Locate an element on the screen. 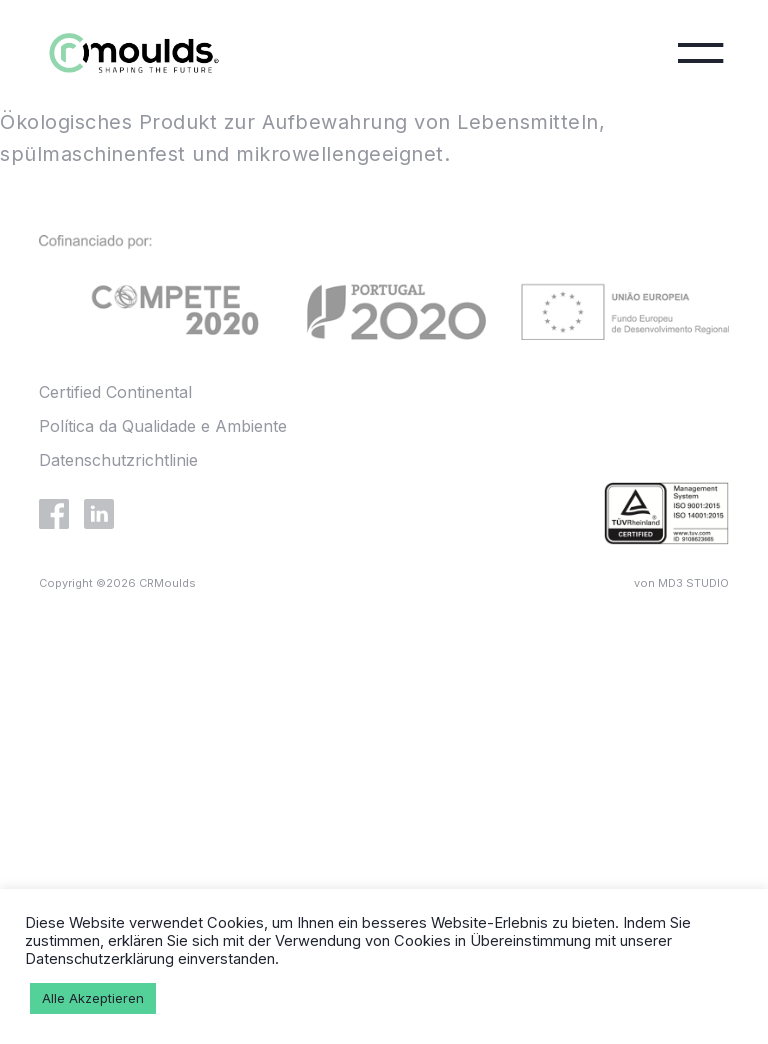 The width and height of the screenshot is (768, 1044). Alle Akzeptieren [button] is located at coordinates (93, 998).